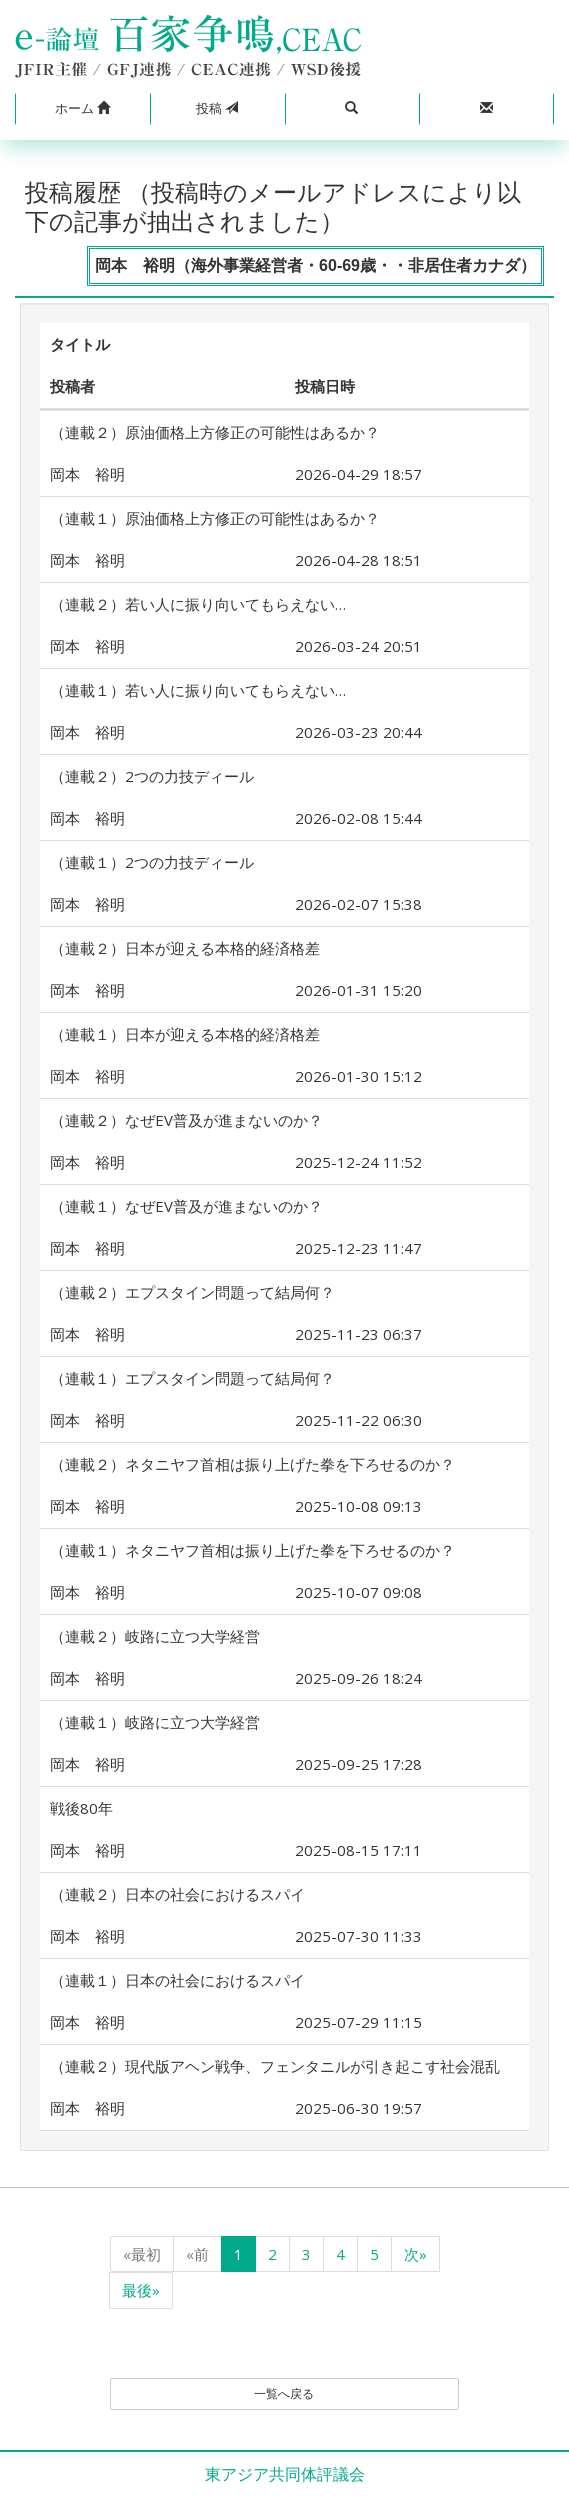  I want to click on （連載１）なぜEV普及が進まないのか？, so click(186, 1206).